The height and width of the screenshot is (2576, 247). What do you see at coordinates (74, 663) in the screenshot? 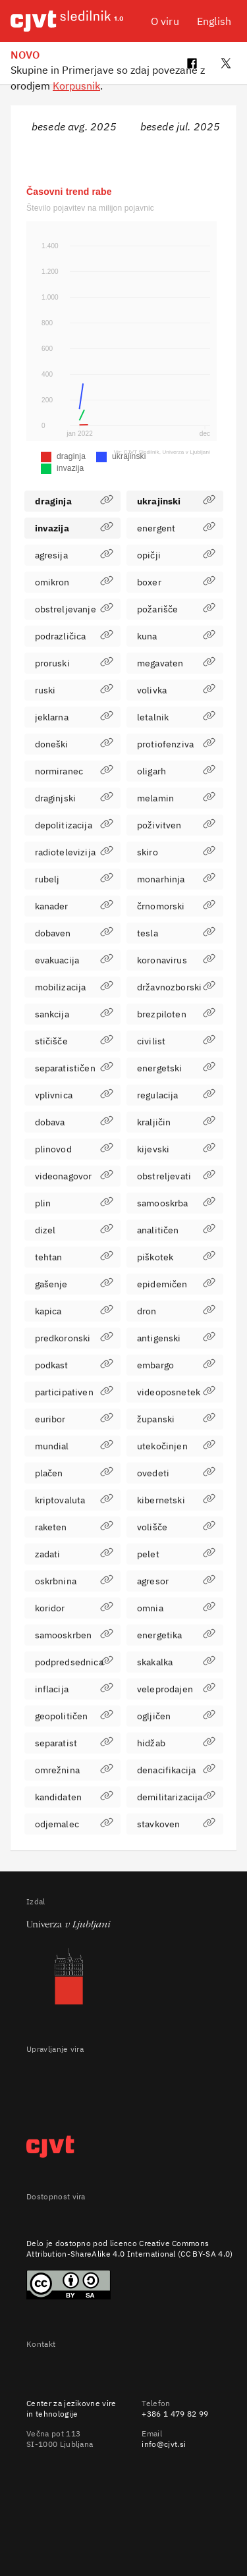
I see `proruski` at bounding box center [74, 663].